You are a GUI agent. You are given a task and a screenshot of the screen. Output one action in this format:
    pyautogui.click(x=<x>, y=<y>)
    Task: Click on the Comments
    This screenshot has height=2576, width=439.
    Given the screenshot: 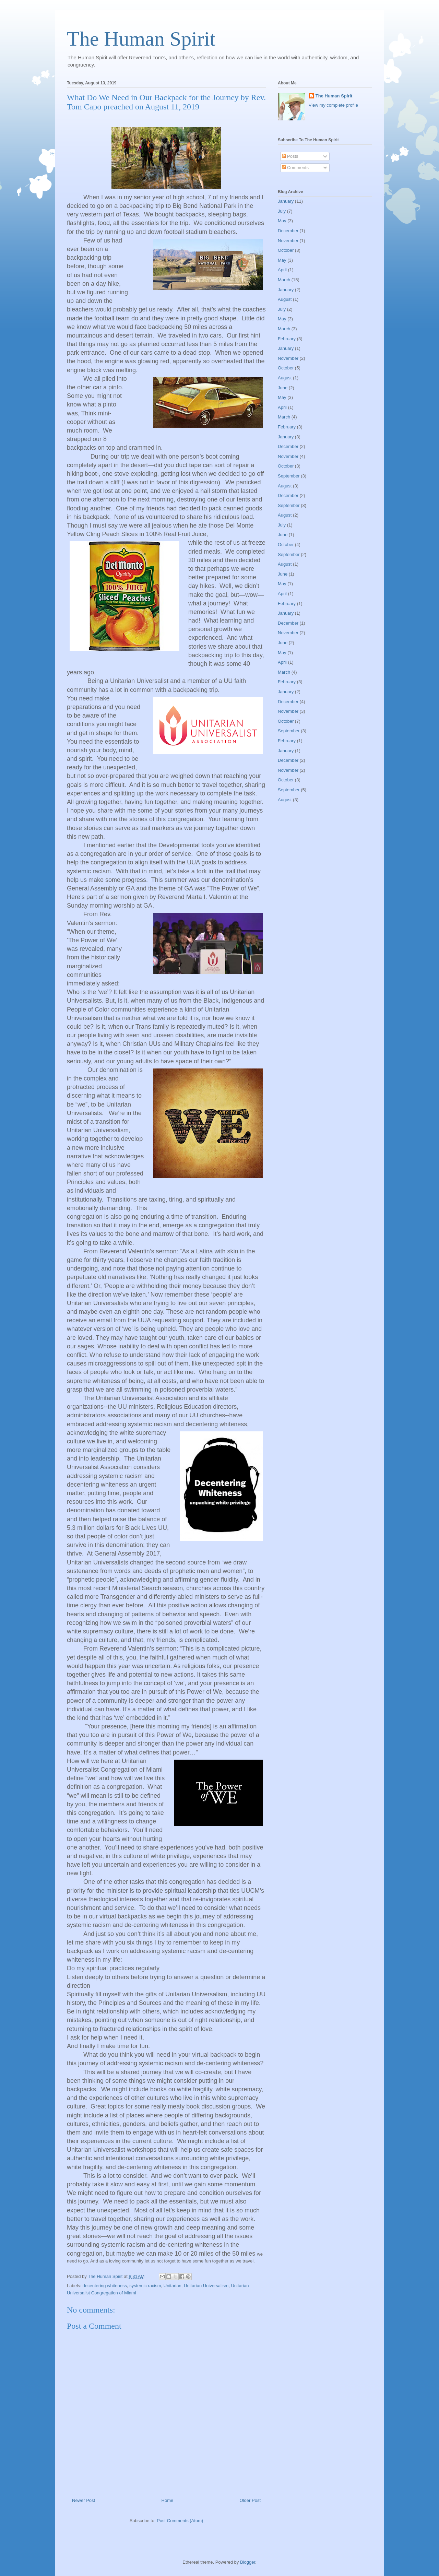 What is the action you would take?
    pyautogui.click(x=295, y=167)
    